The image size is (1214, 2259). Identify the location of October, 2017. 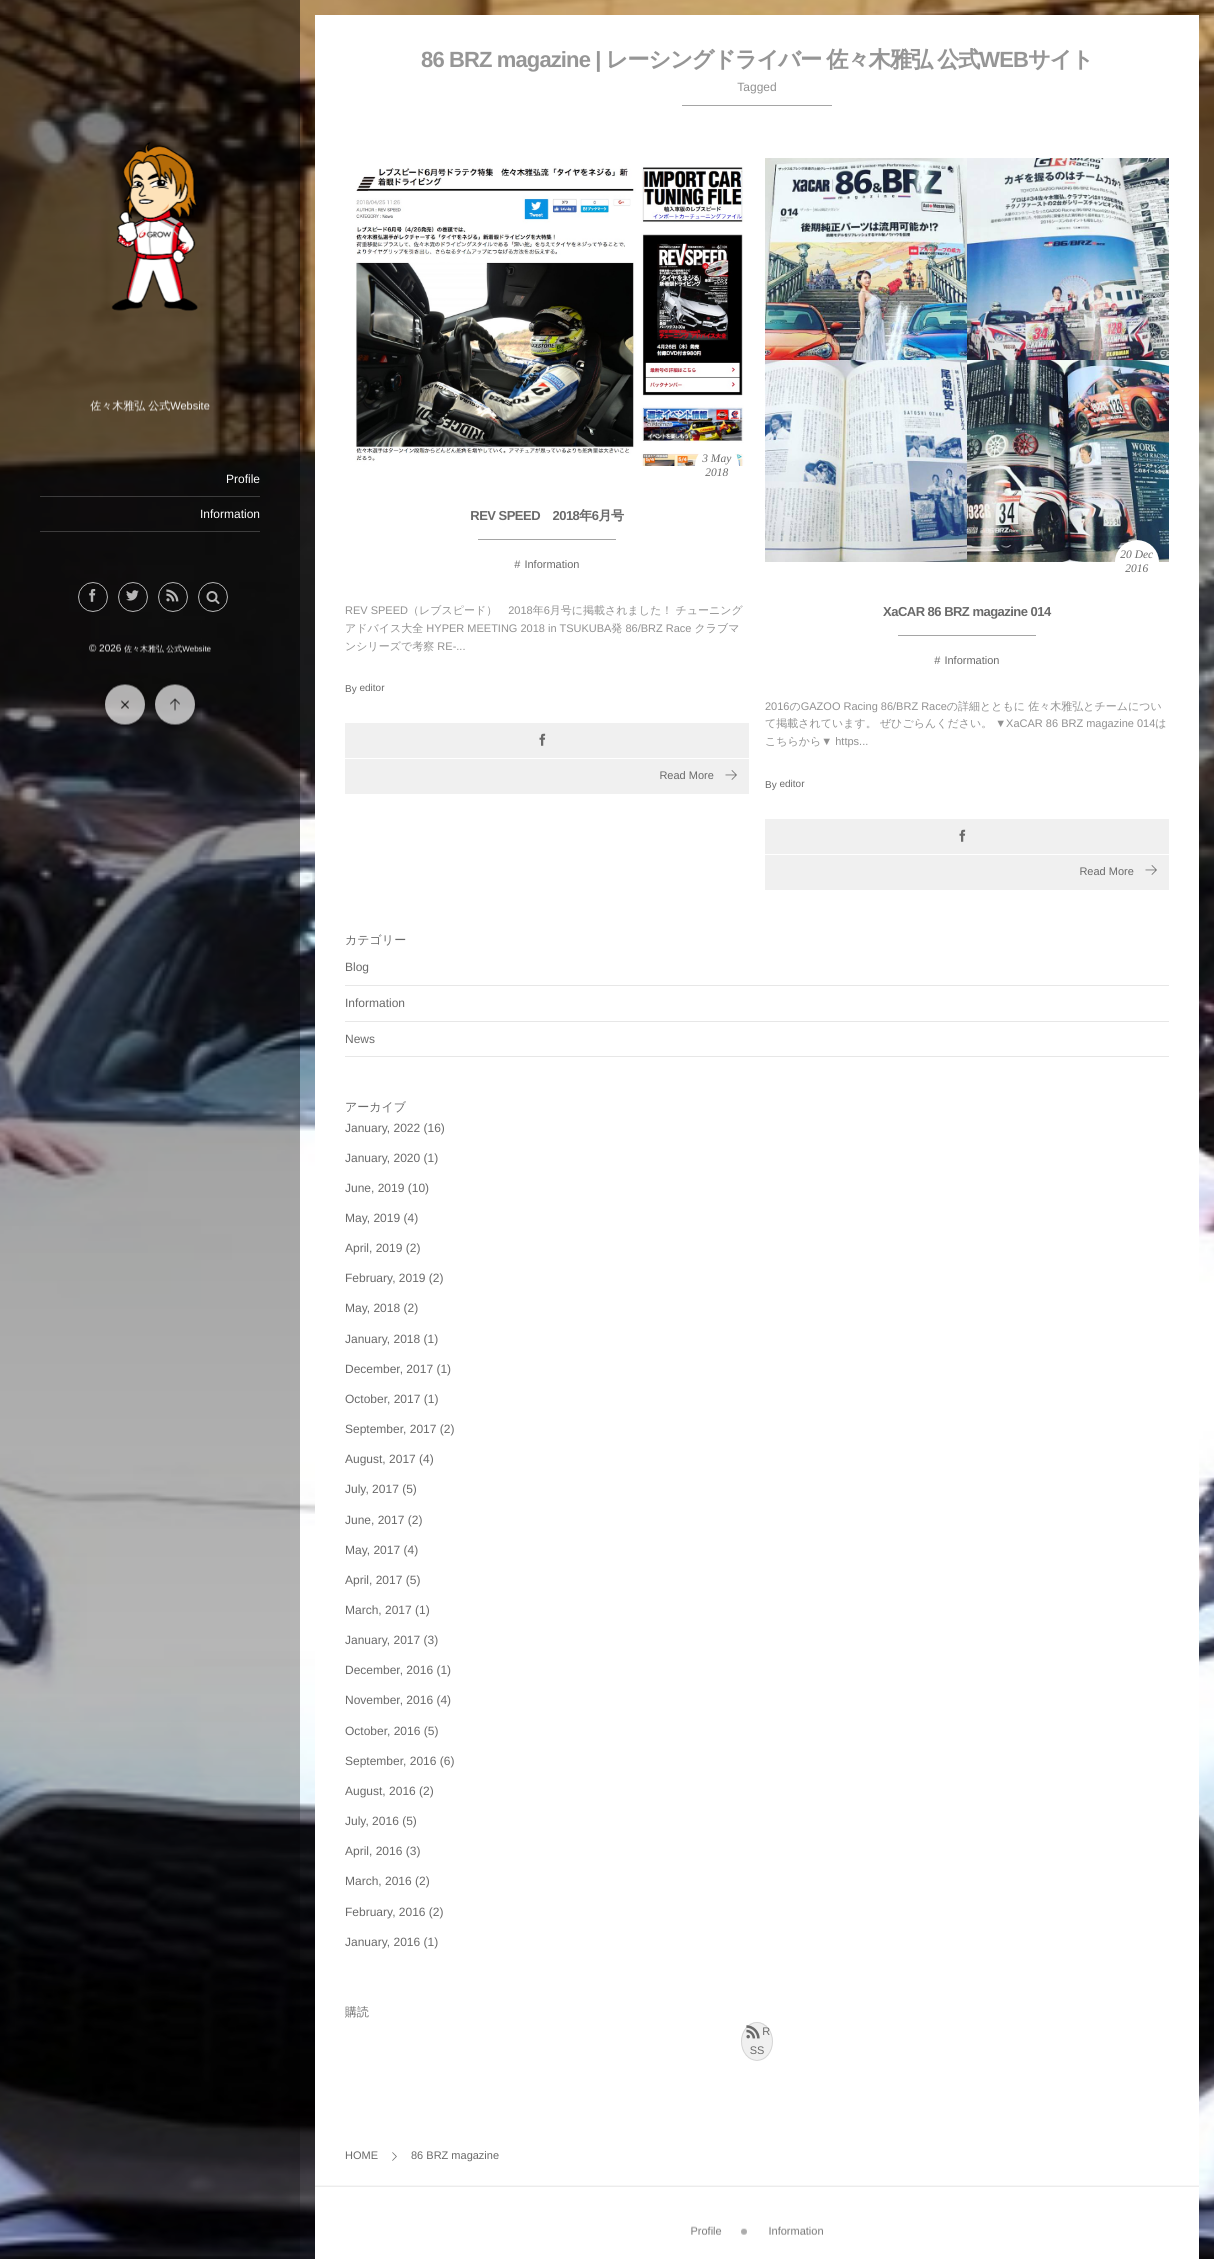
(382, 1399).